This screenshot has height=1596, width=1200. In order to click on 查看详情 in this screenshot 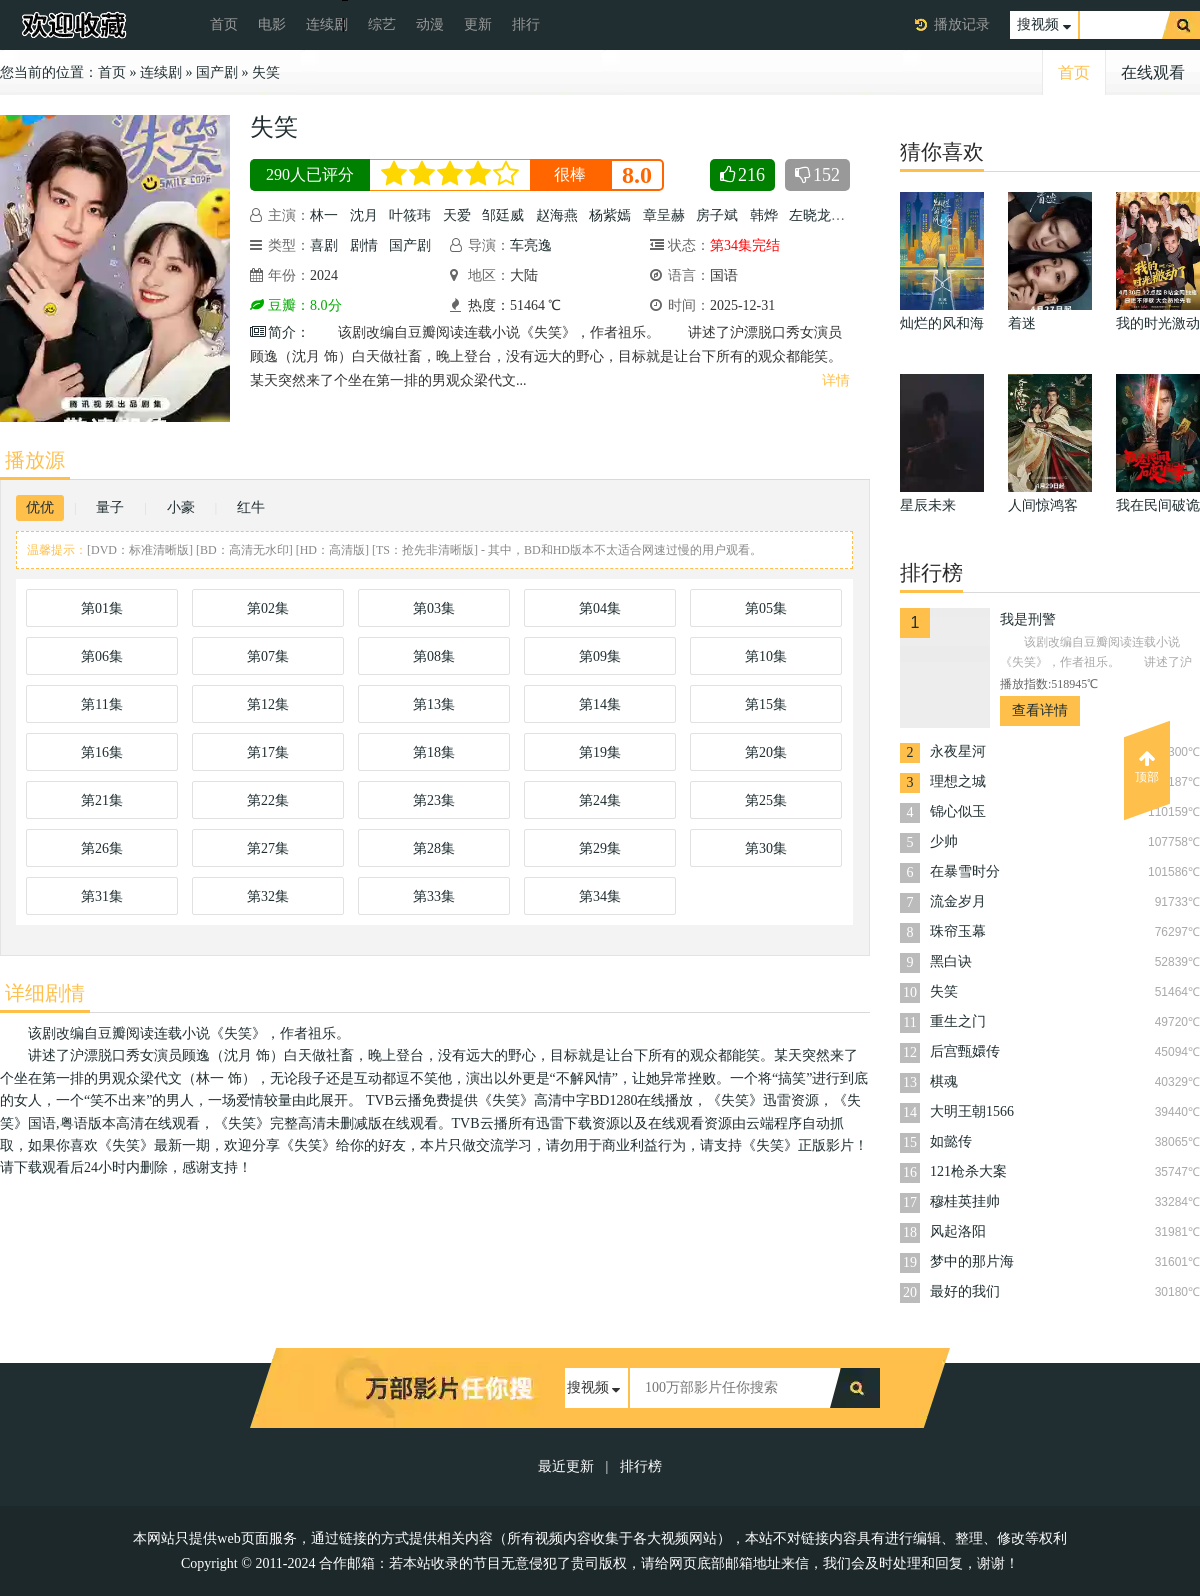, I will do `click(1040, 710)`.